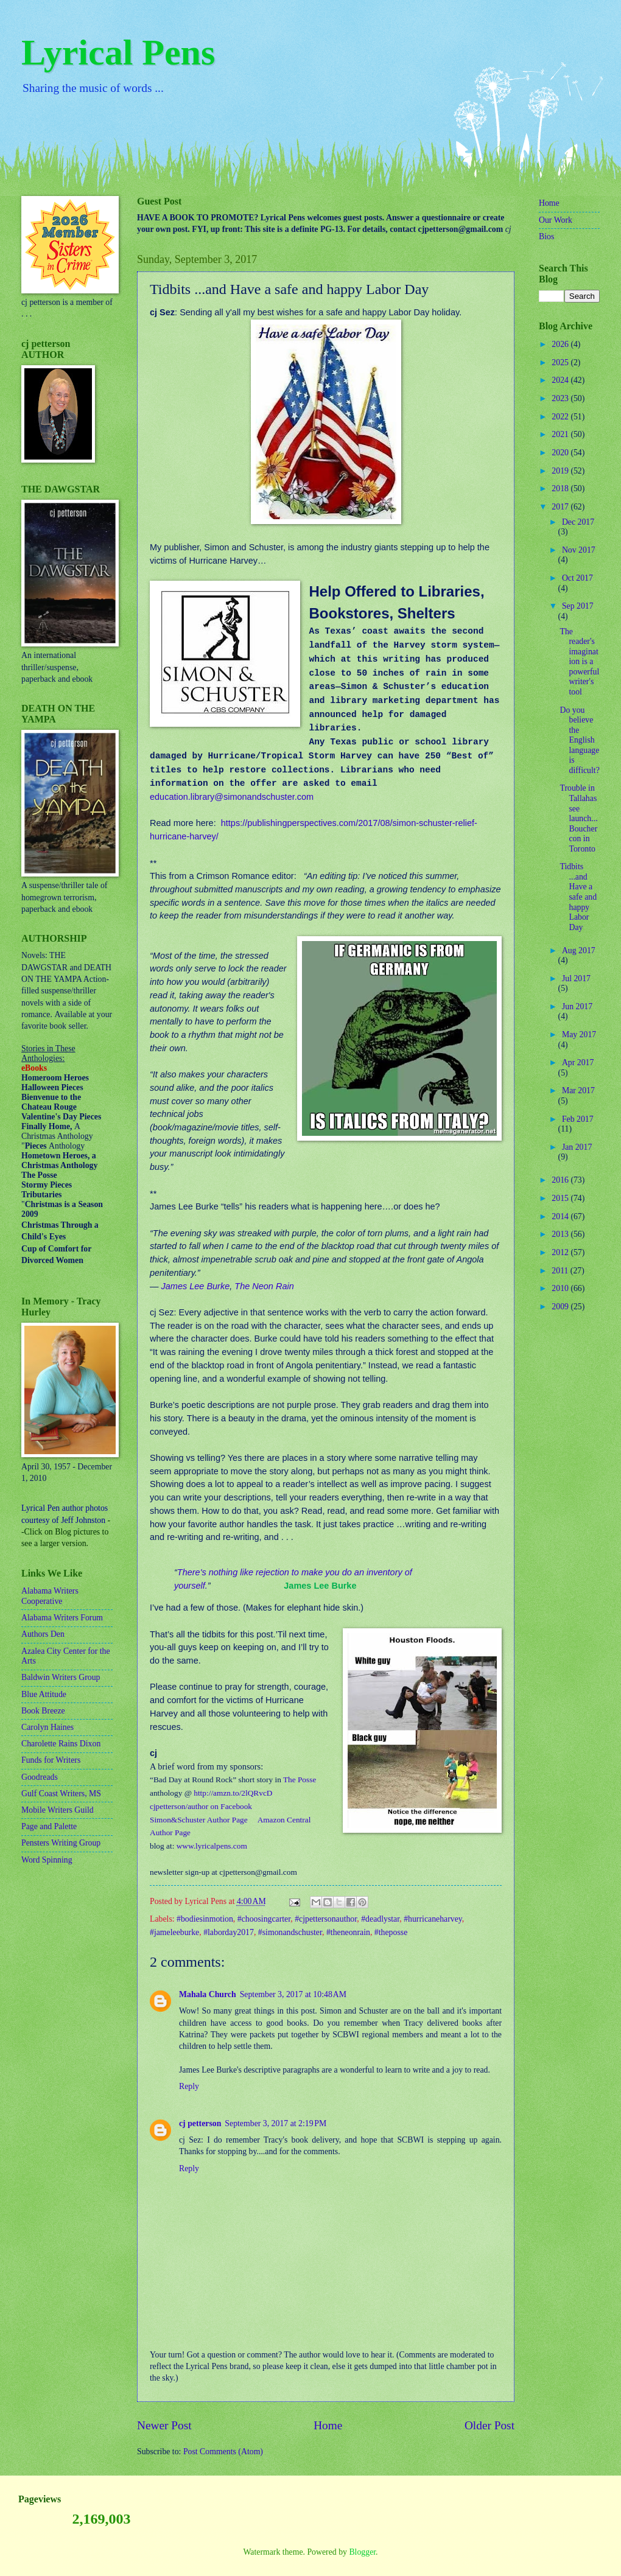 Image resolution: width=621 pixels, height=2576 pixels. What do you see at coordinates (489, 2425) in the screenshot?
I see `Older Post` at bounding box center [489, 2425].